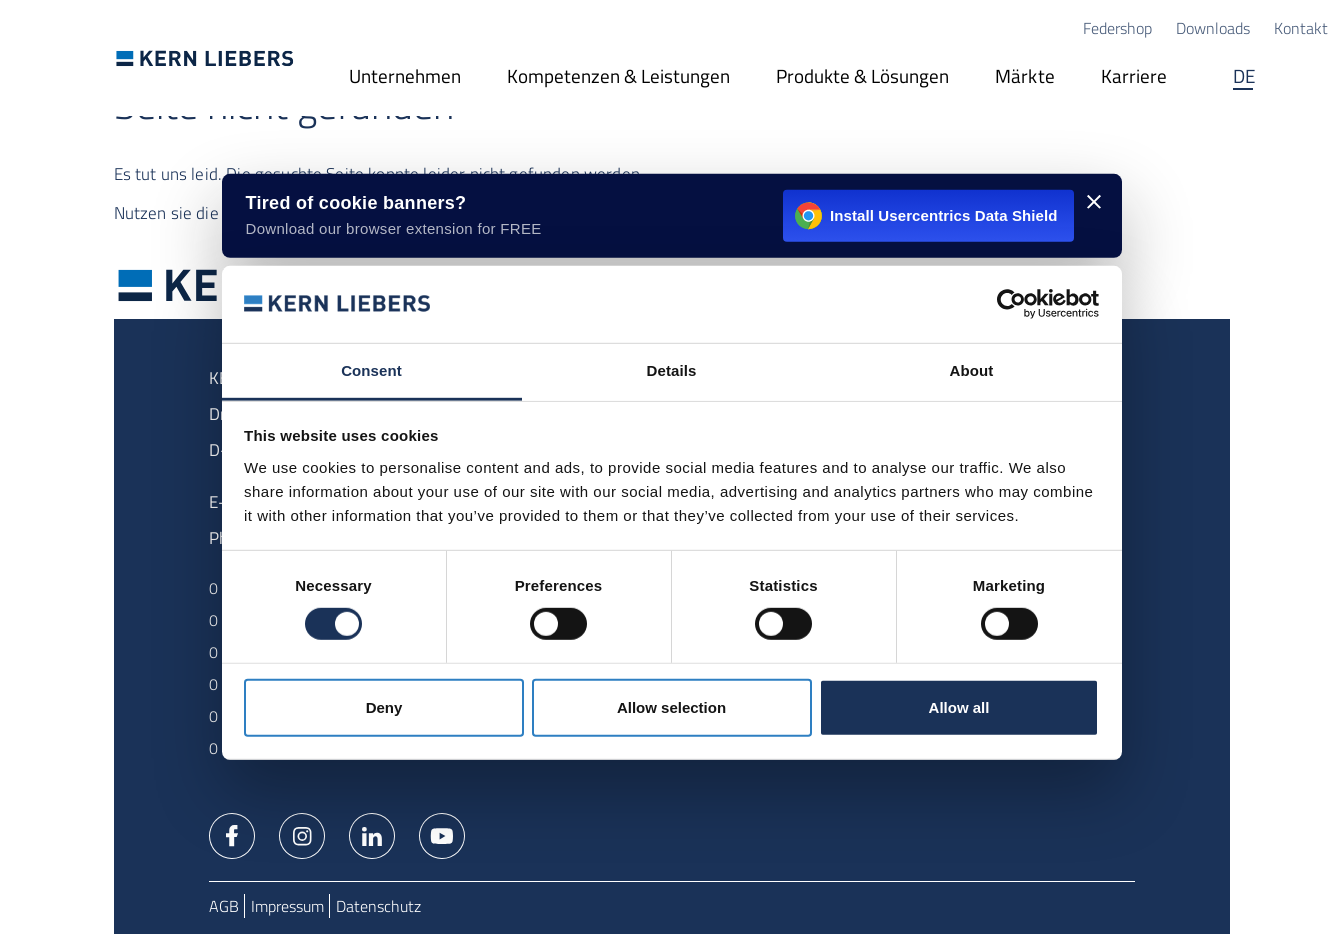 Image resolution: width=1343 pixels, height=934 pixels. Describe the element at coordinates (384, 707) in the screenshot. I see `Deny` at that location.